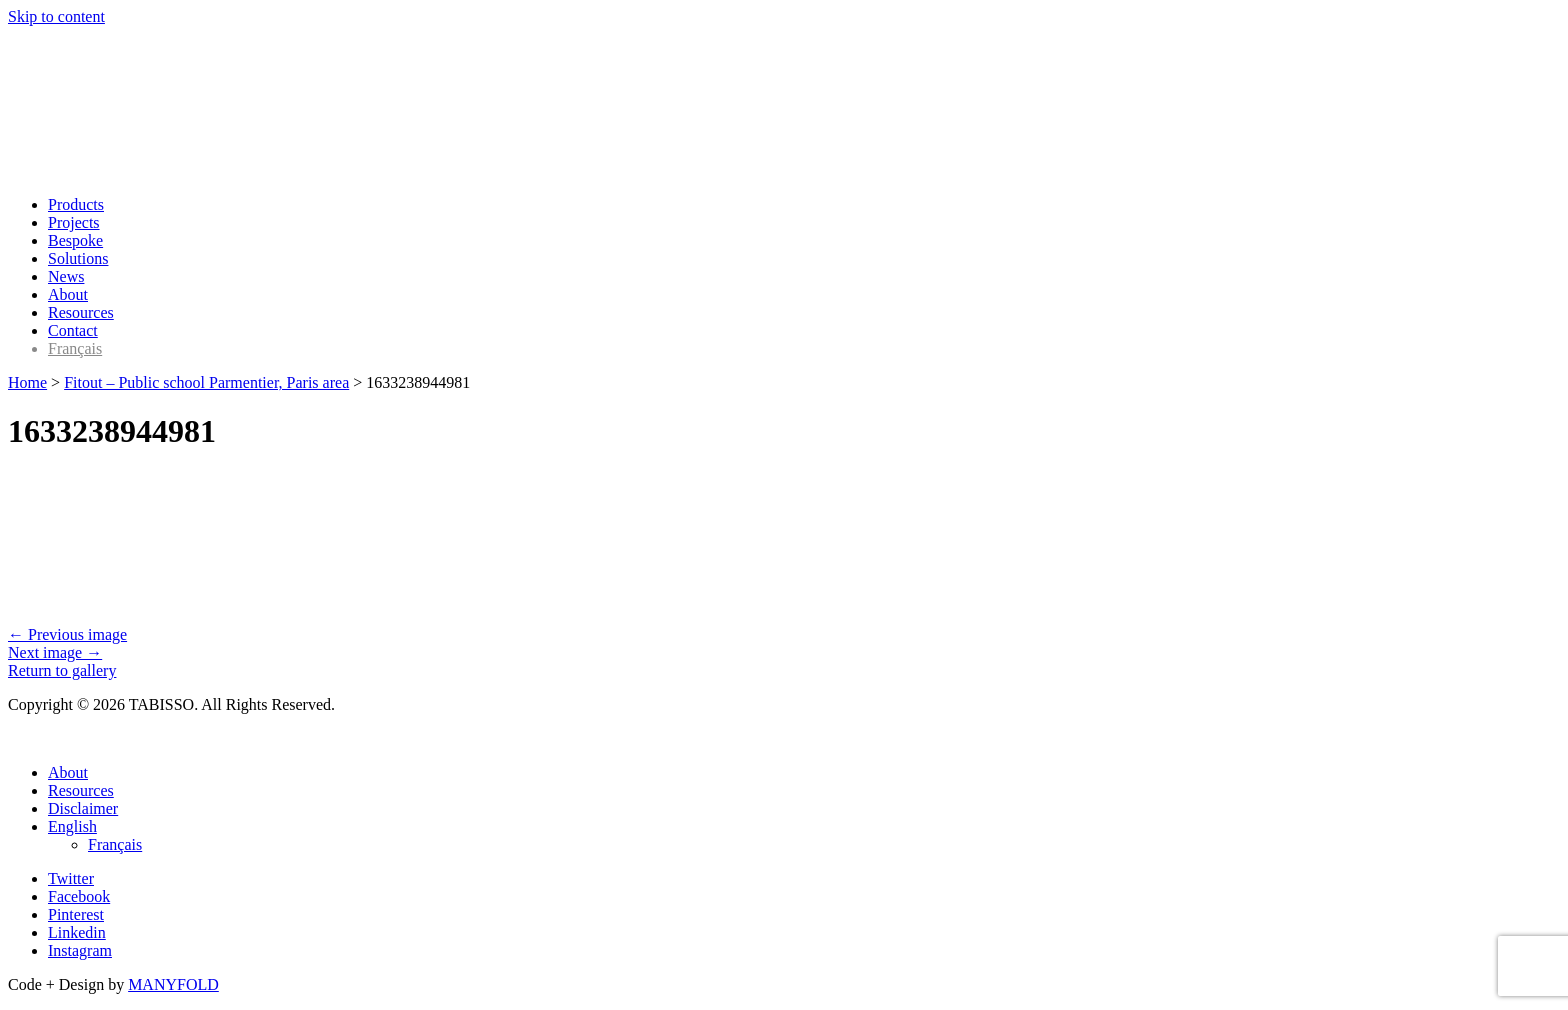  What do you see at coordinates (68, 294) in the screenshot?
I see `About` at bounding box center [68, 294].